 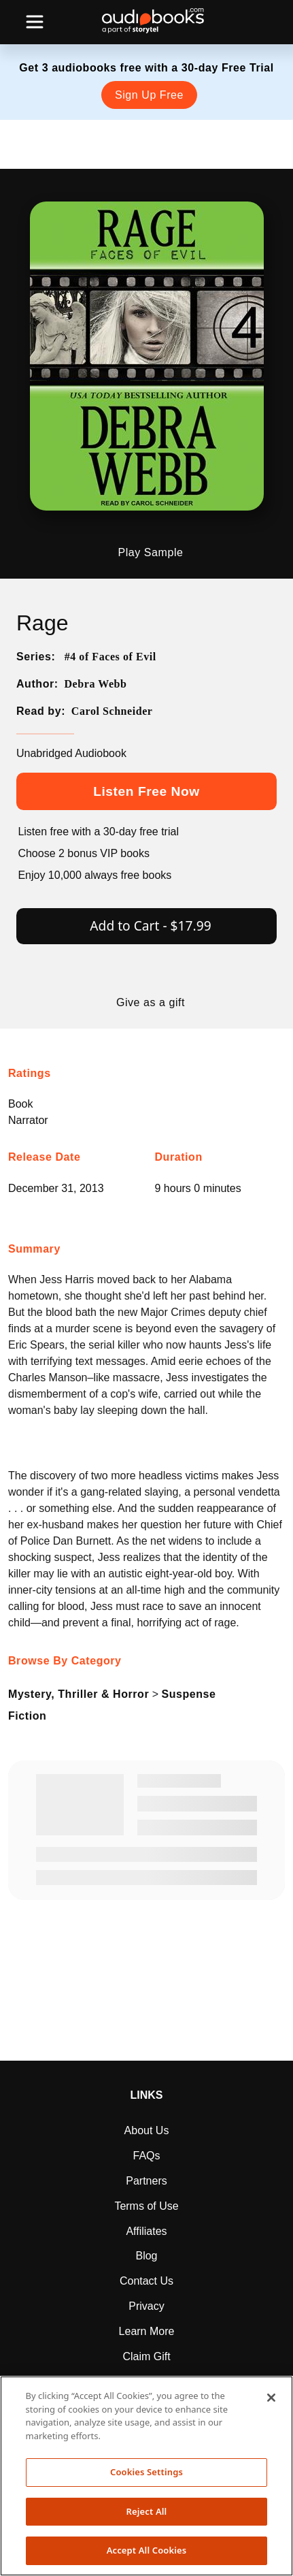 I want to click on [Toggle navigation], so click(x=34, y=22).